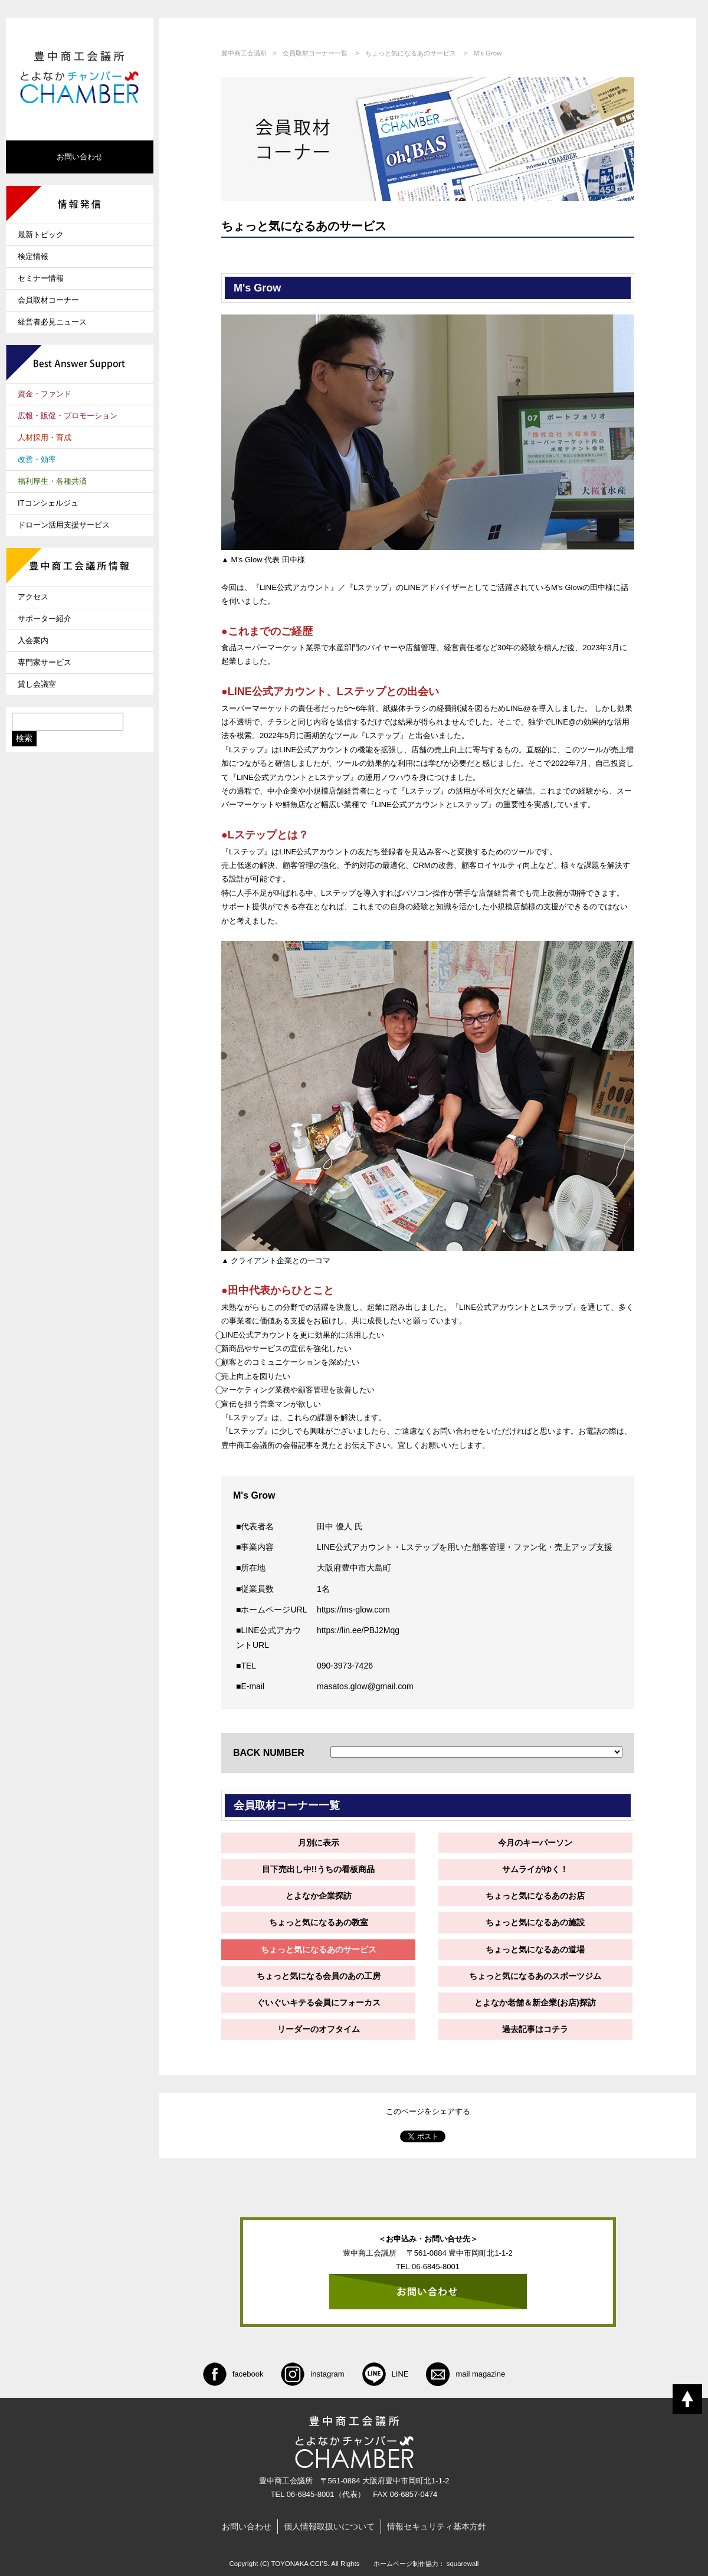 Image resolution: width=708 pixels, height=2576 pixels. I want to click on squarewall, so click(463, 2563).